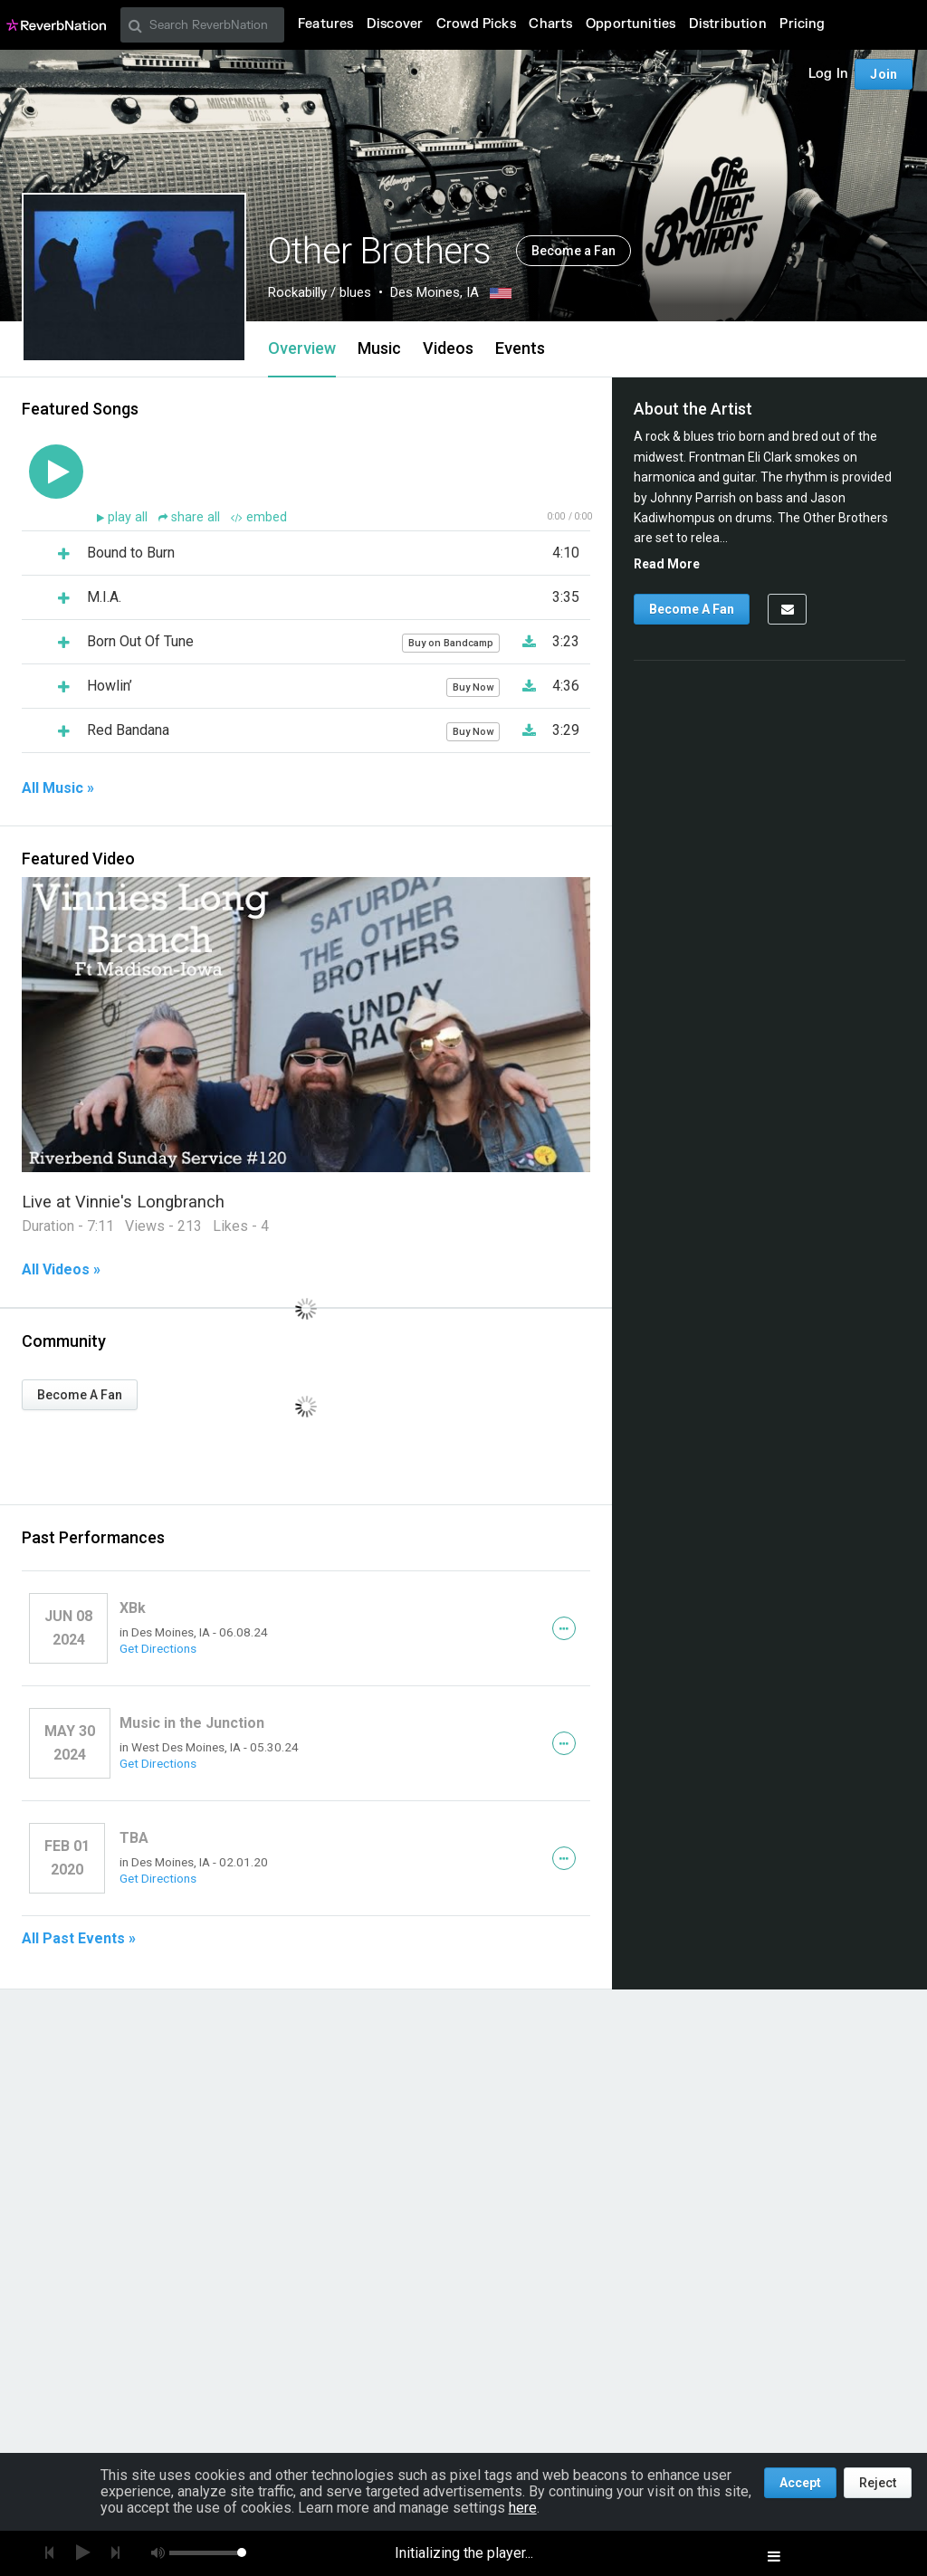 The image size is (927, 2576). Describe the element at coordinates (79, 1395) in the screenshot. I see `Become A Fan` at that location.